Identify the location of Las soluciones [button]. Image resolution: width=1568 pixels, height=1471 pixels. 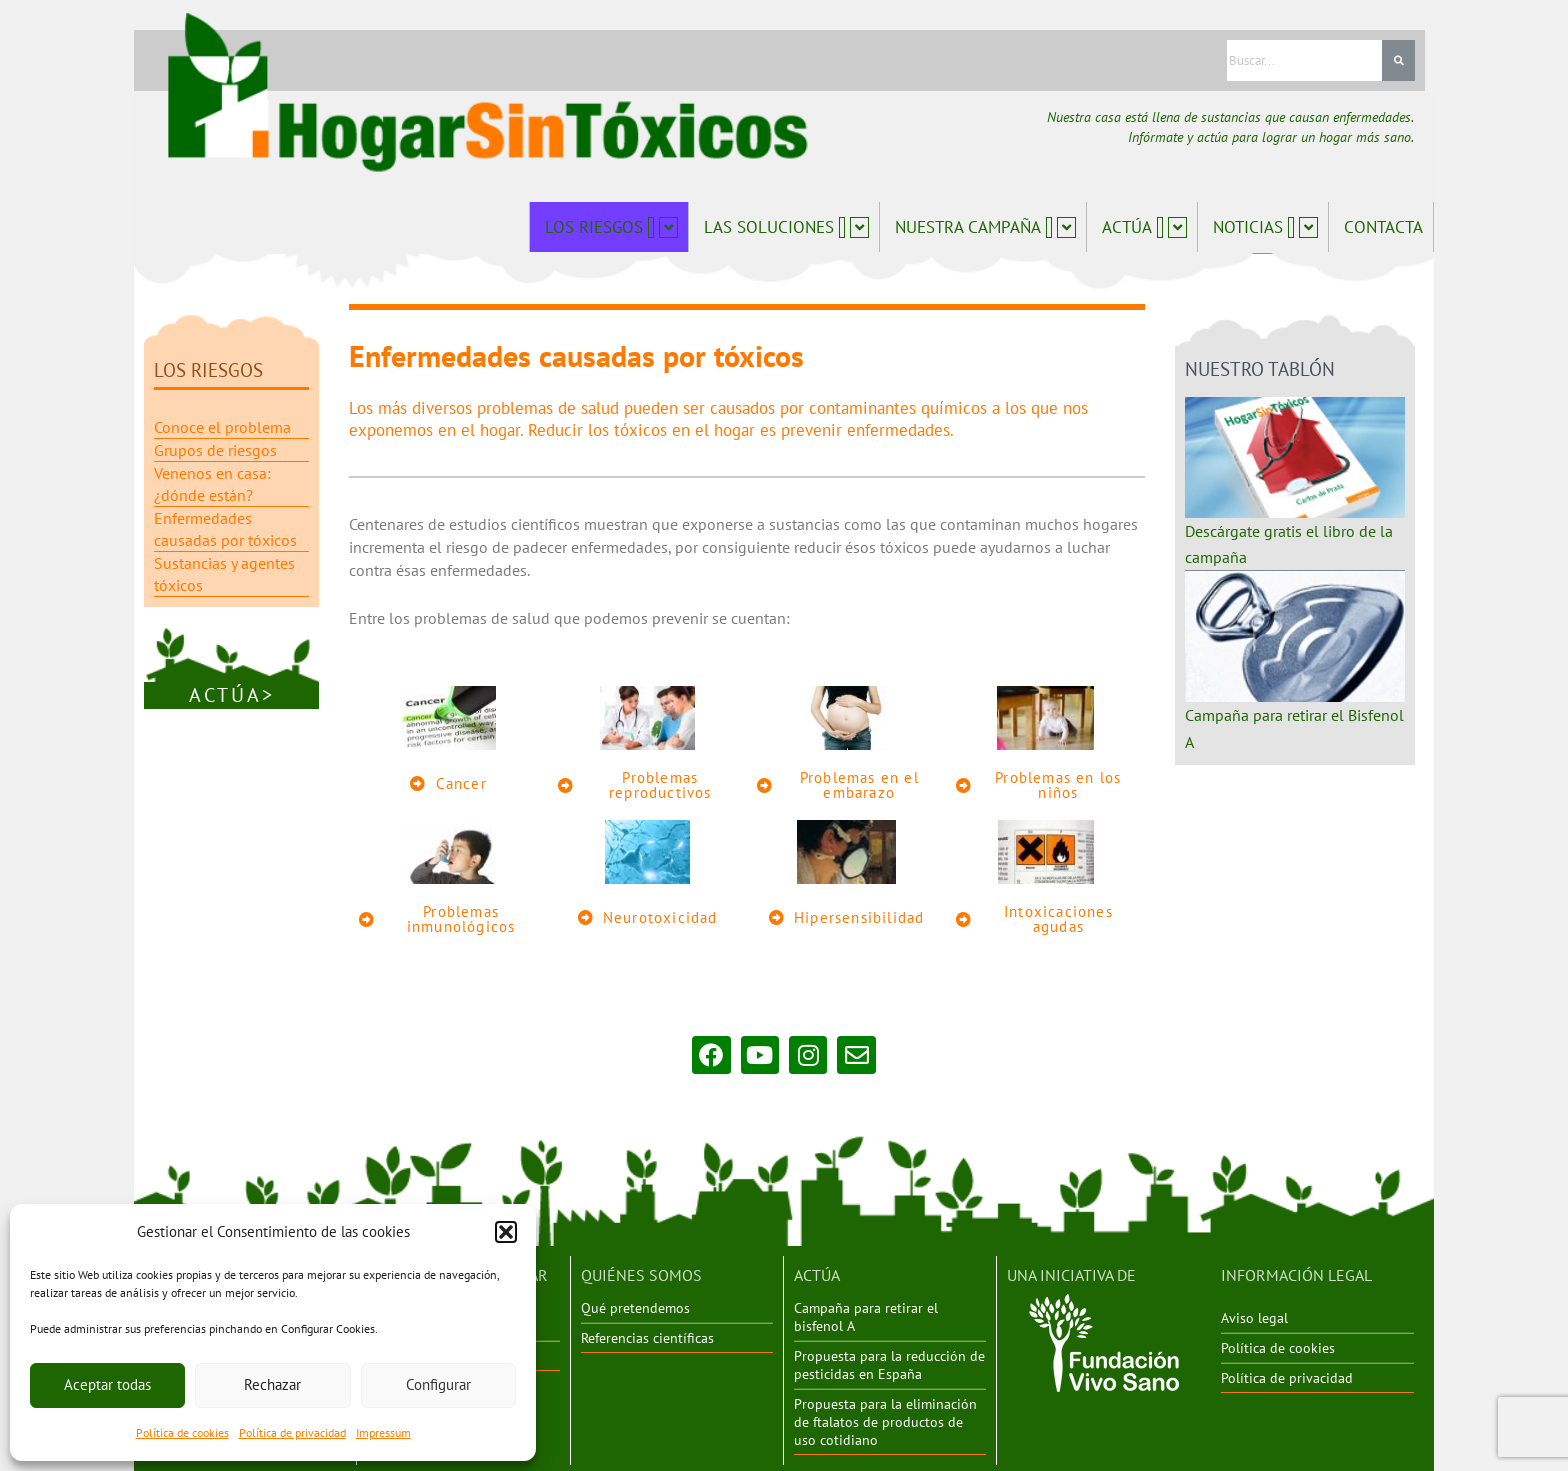
(786, 227).